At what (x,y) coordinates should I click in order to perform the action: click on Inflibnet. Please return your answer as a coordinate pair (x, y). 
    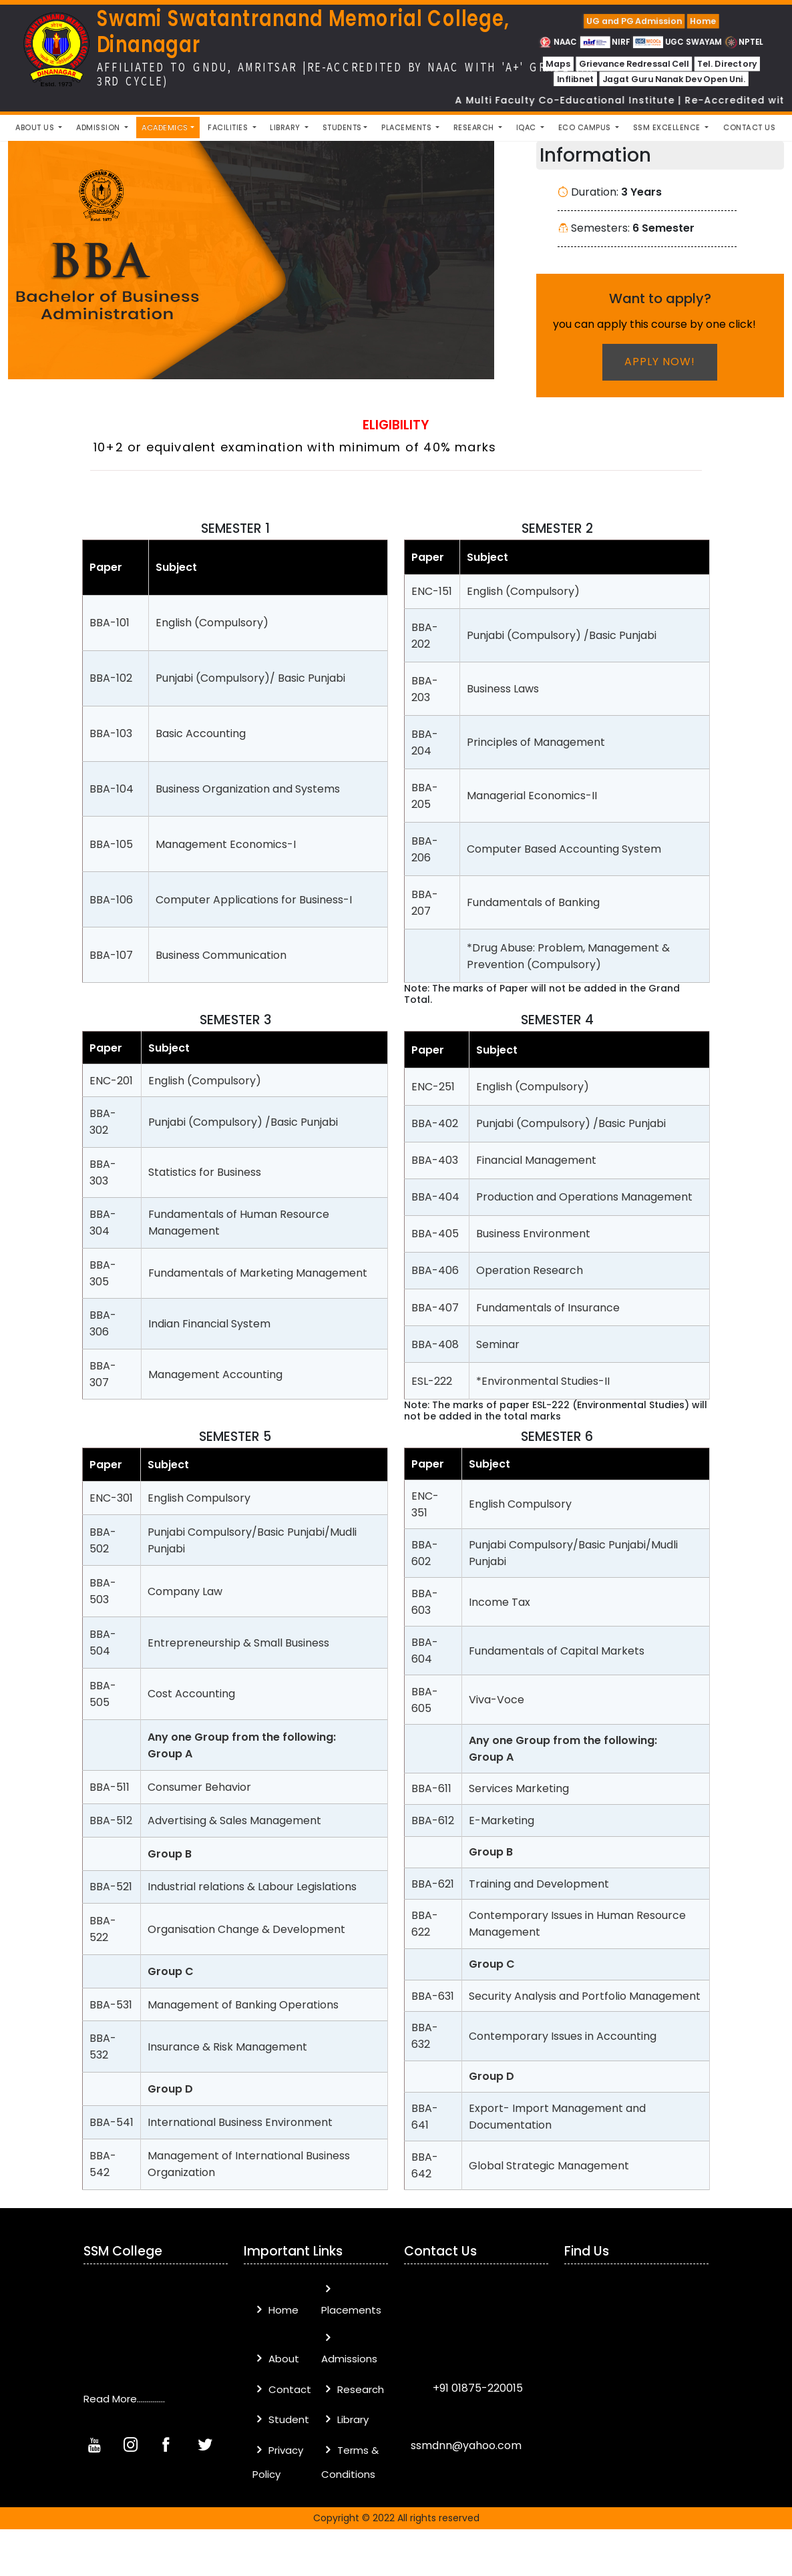
    Looking at the image, I should click on (575, 79).